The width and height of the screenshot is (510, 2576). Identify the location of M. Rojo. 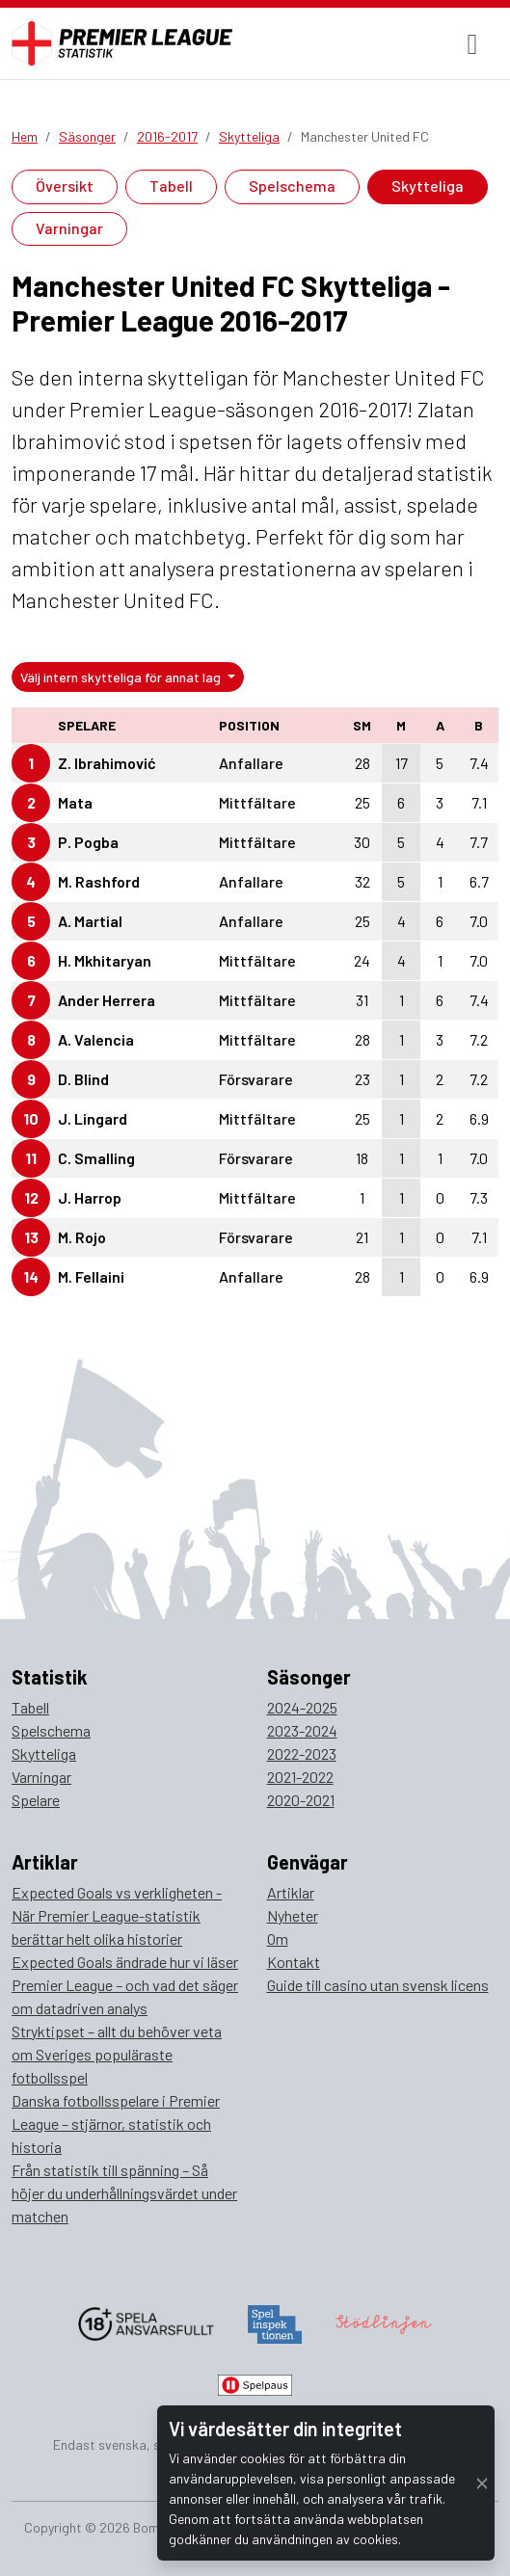
(82, 1237).